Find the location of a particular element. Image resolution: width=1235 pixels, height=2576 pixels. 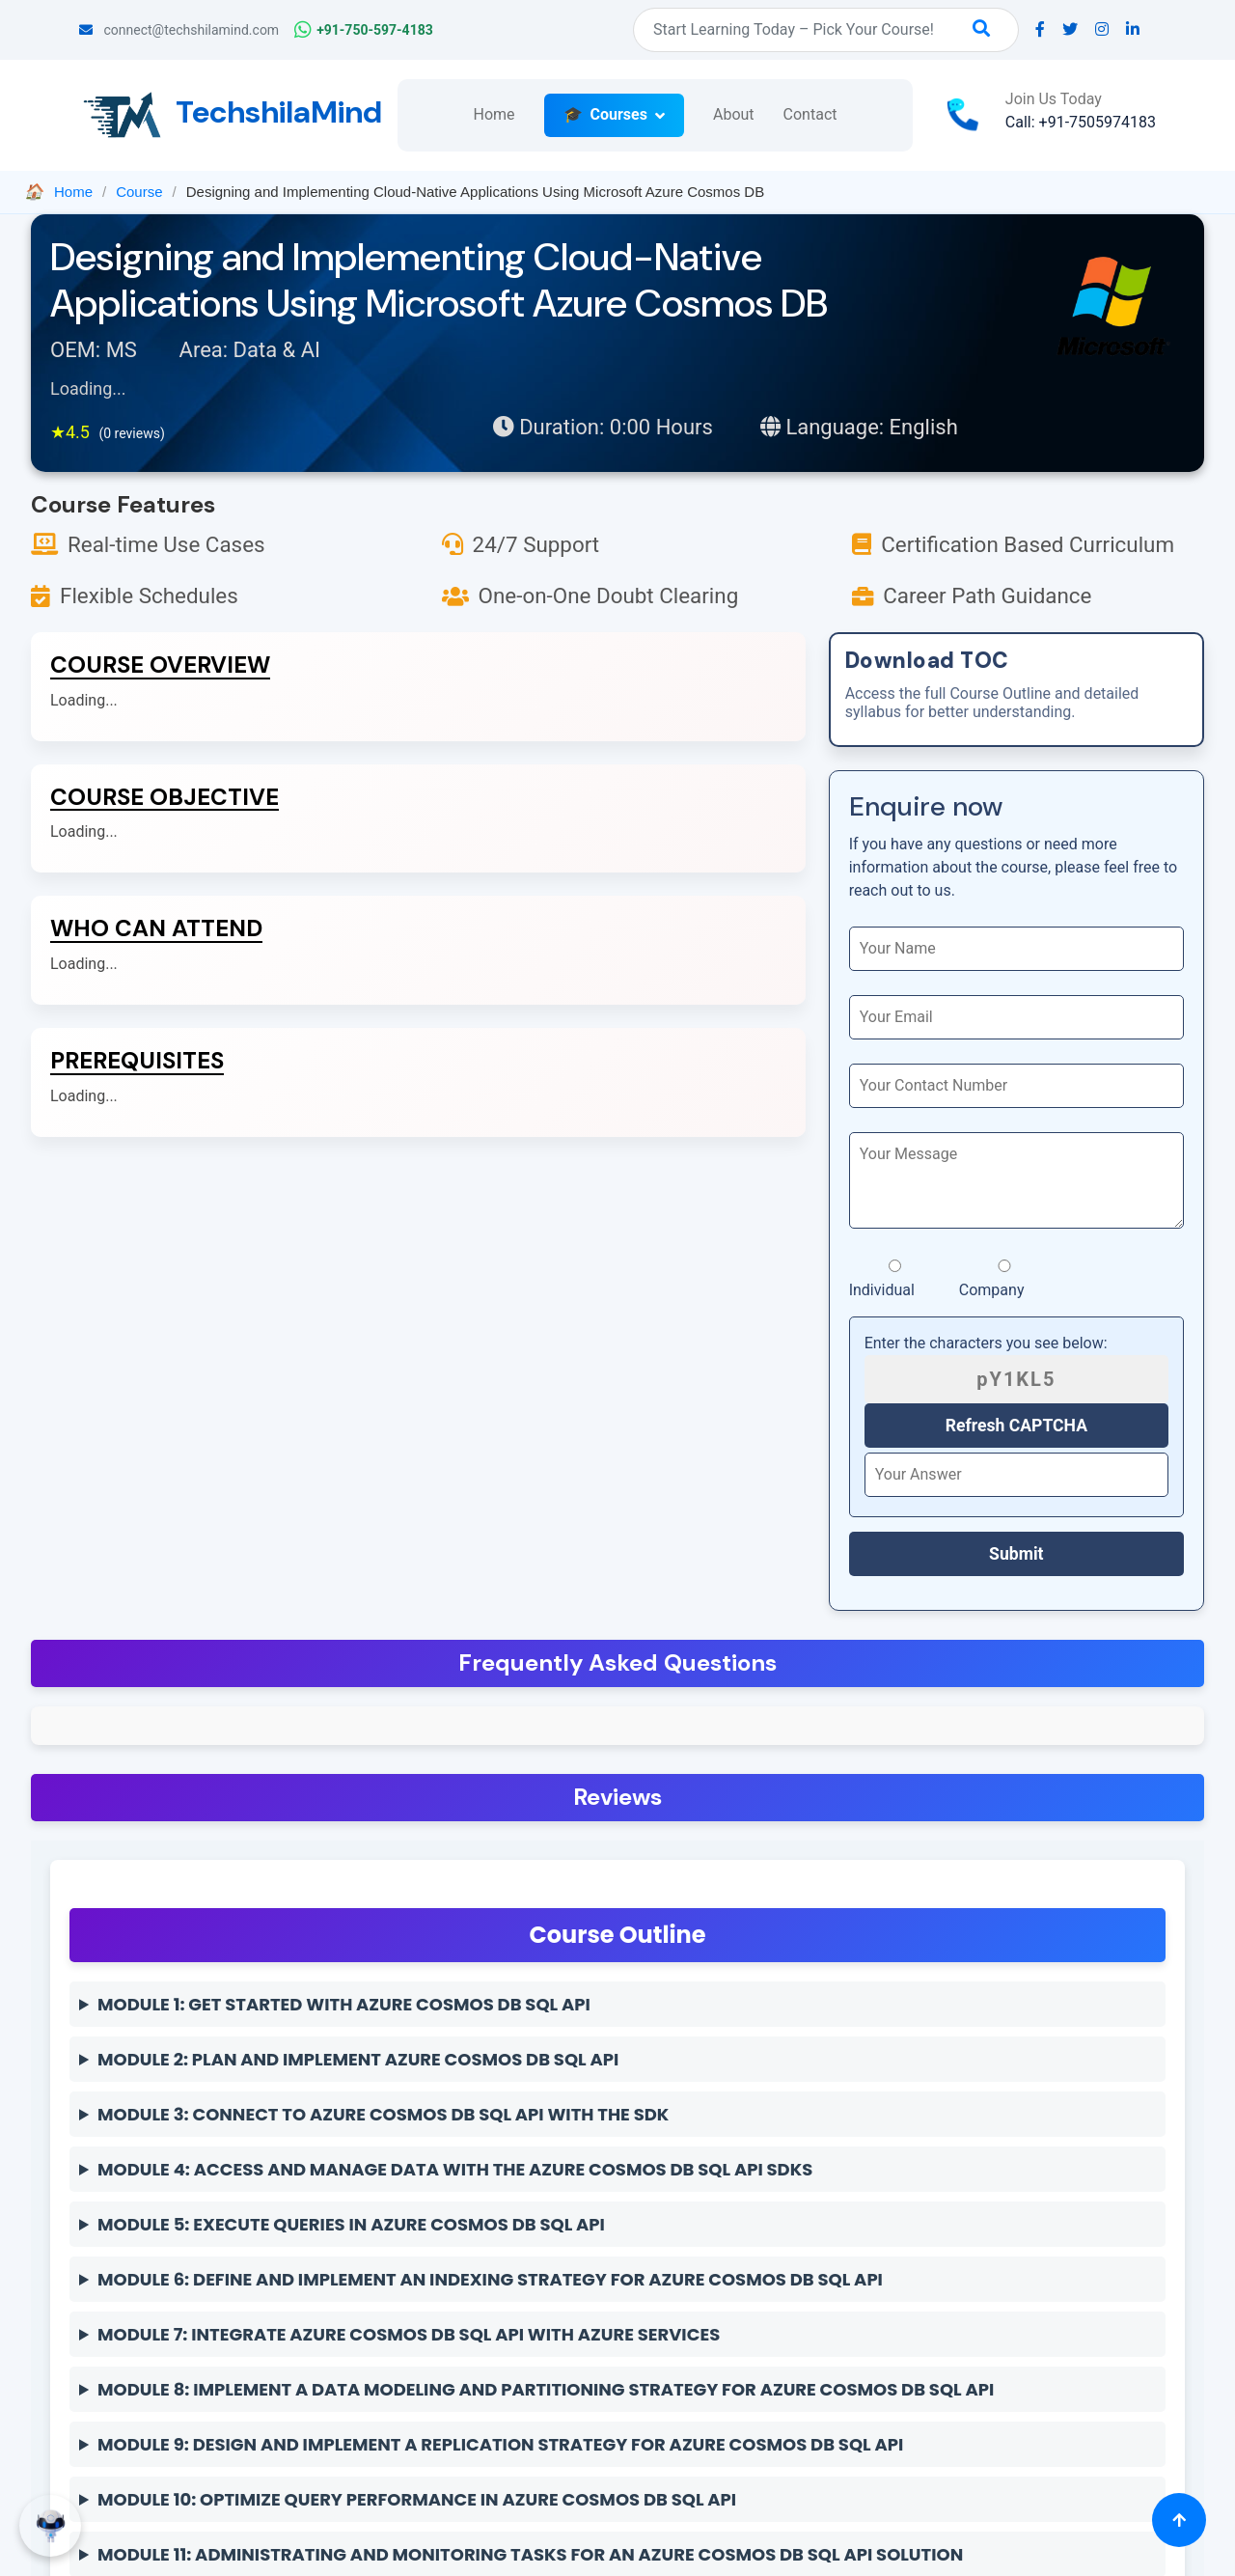

Contact is located at coordinates (810, 114).